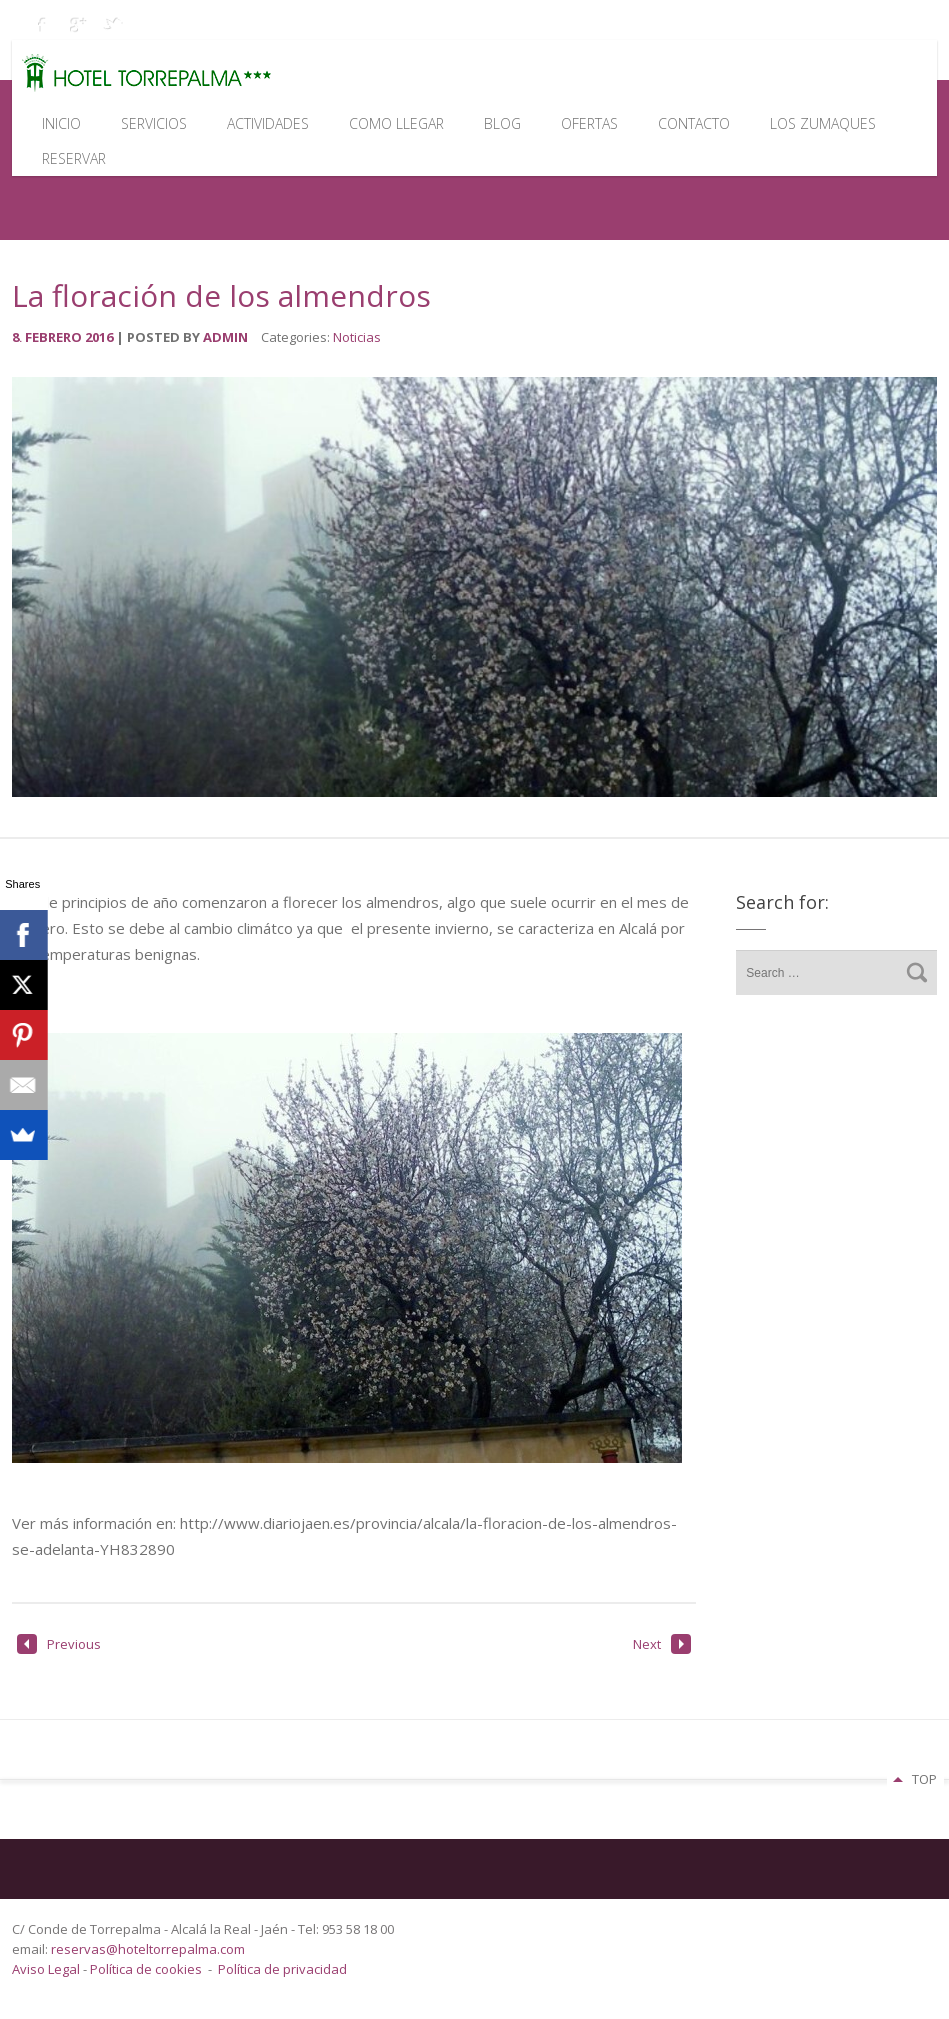 Image resolution: width=949 pixels, height=2019 pixels. Describe the element at coordinates (47, 1969) in the screenshot. I see `Aviso Legal` at that location.